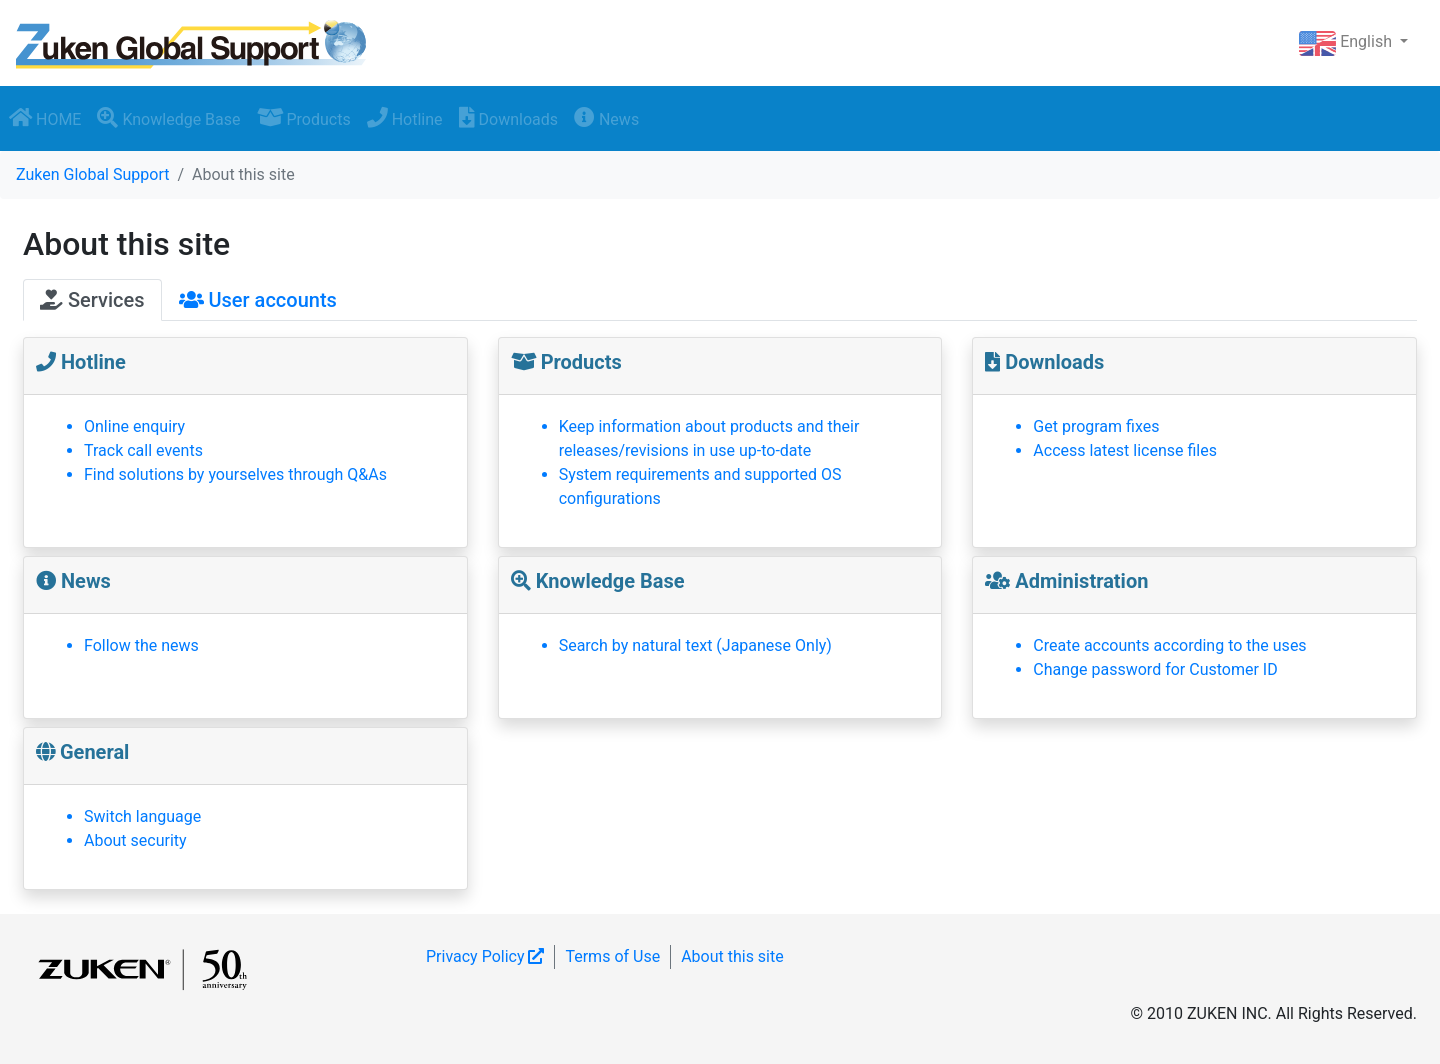 The image size is (1440, 1064). I want to click on Privacy Policy, so click(485, 956).